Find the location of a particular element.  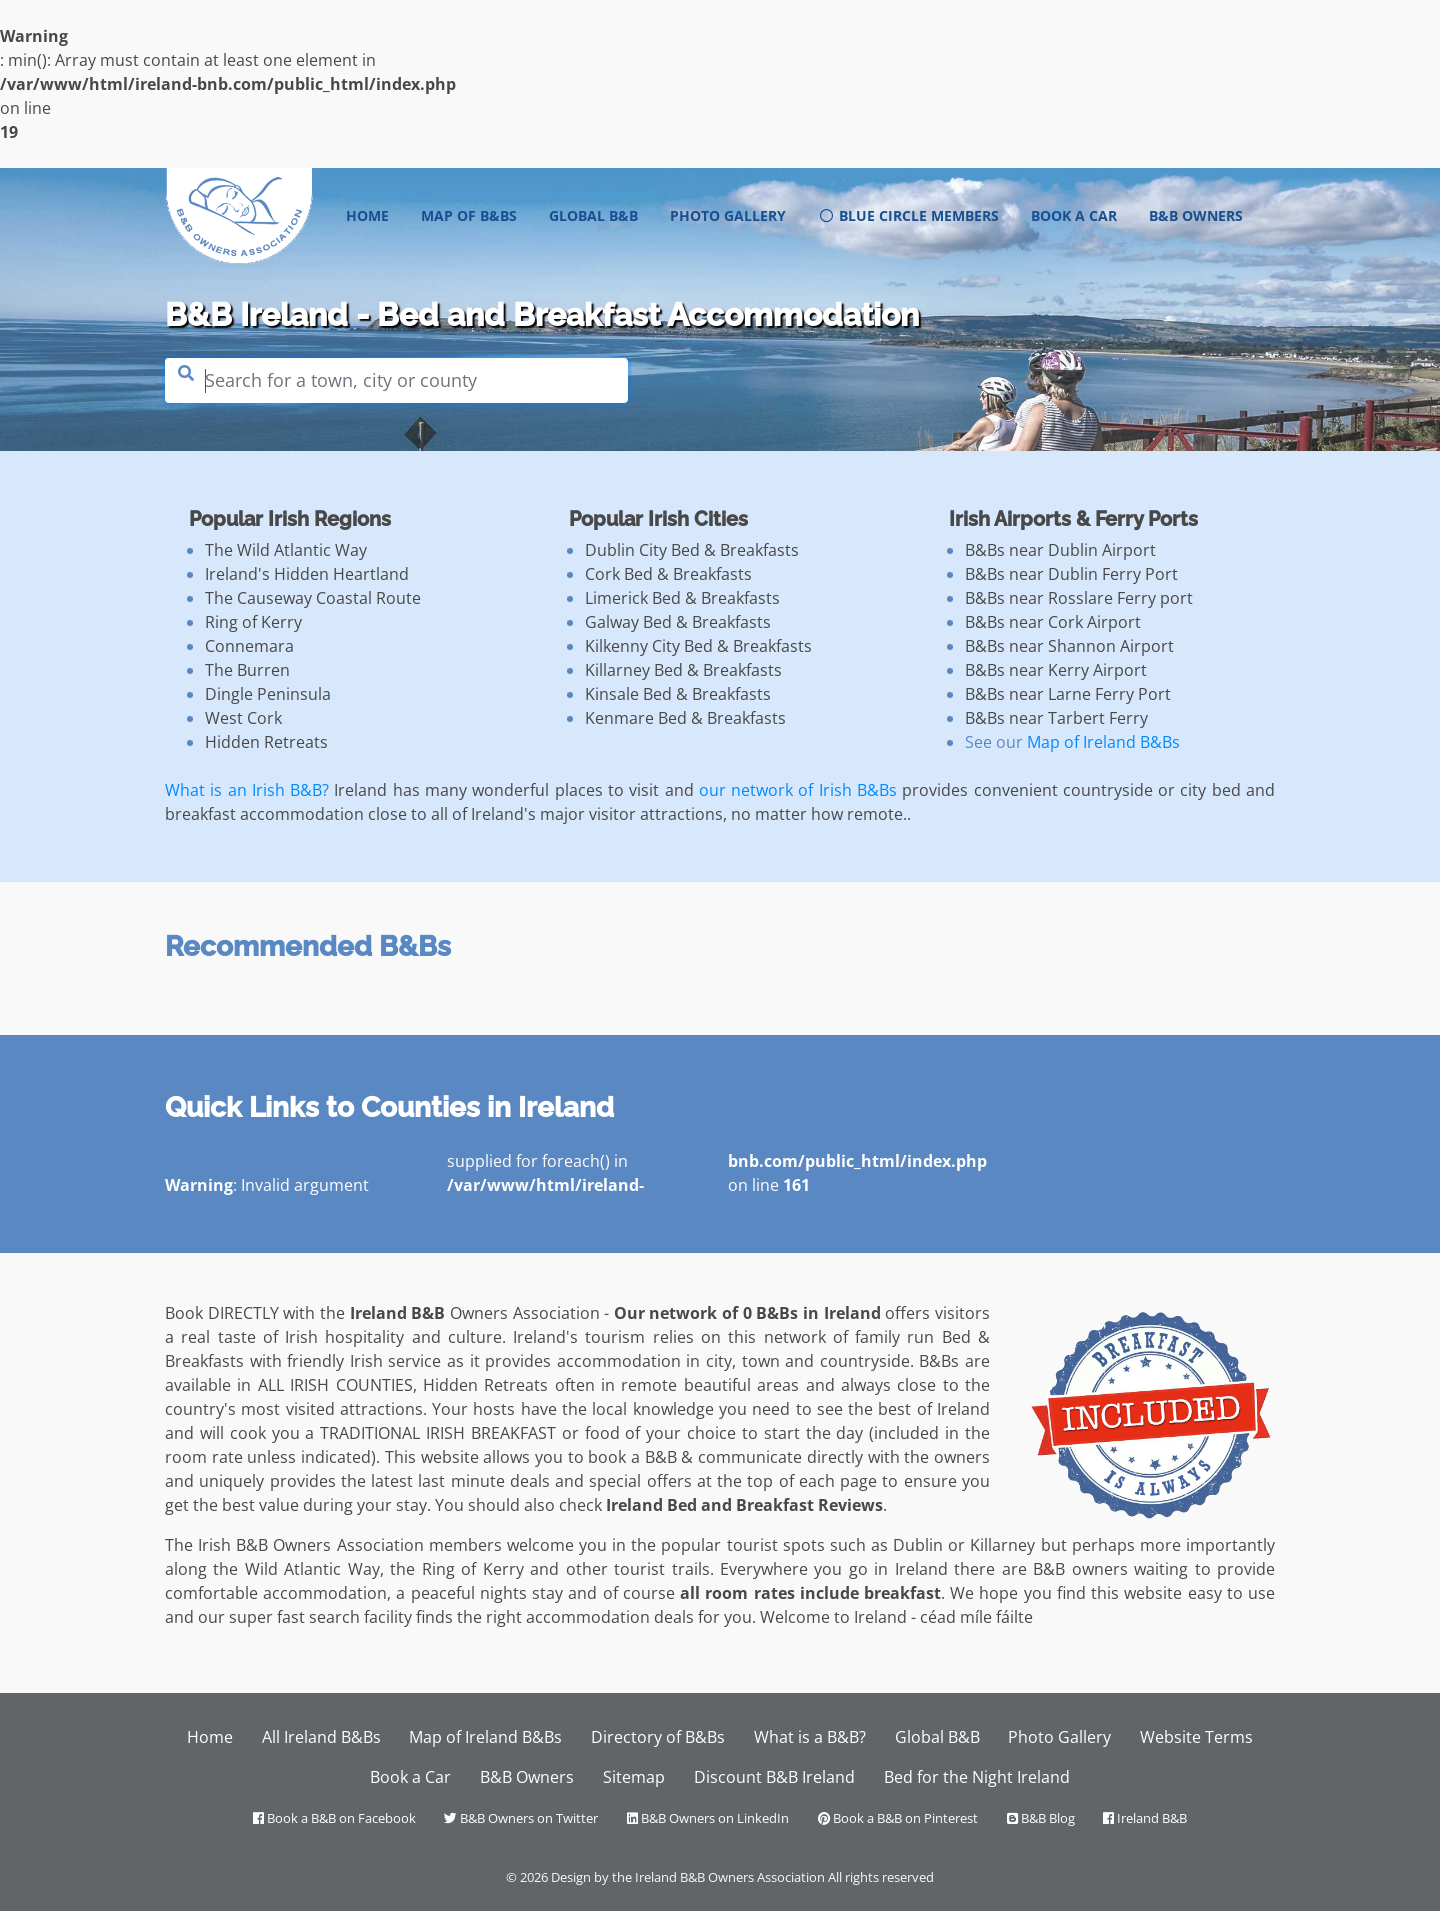

Ireland B&B Owners Association is located at coordinates (730, 1877).